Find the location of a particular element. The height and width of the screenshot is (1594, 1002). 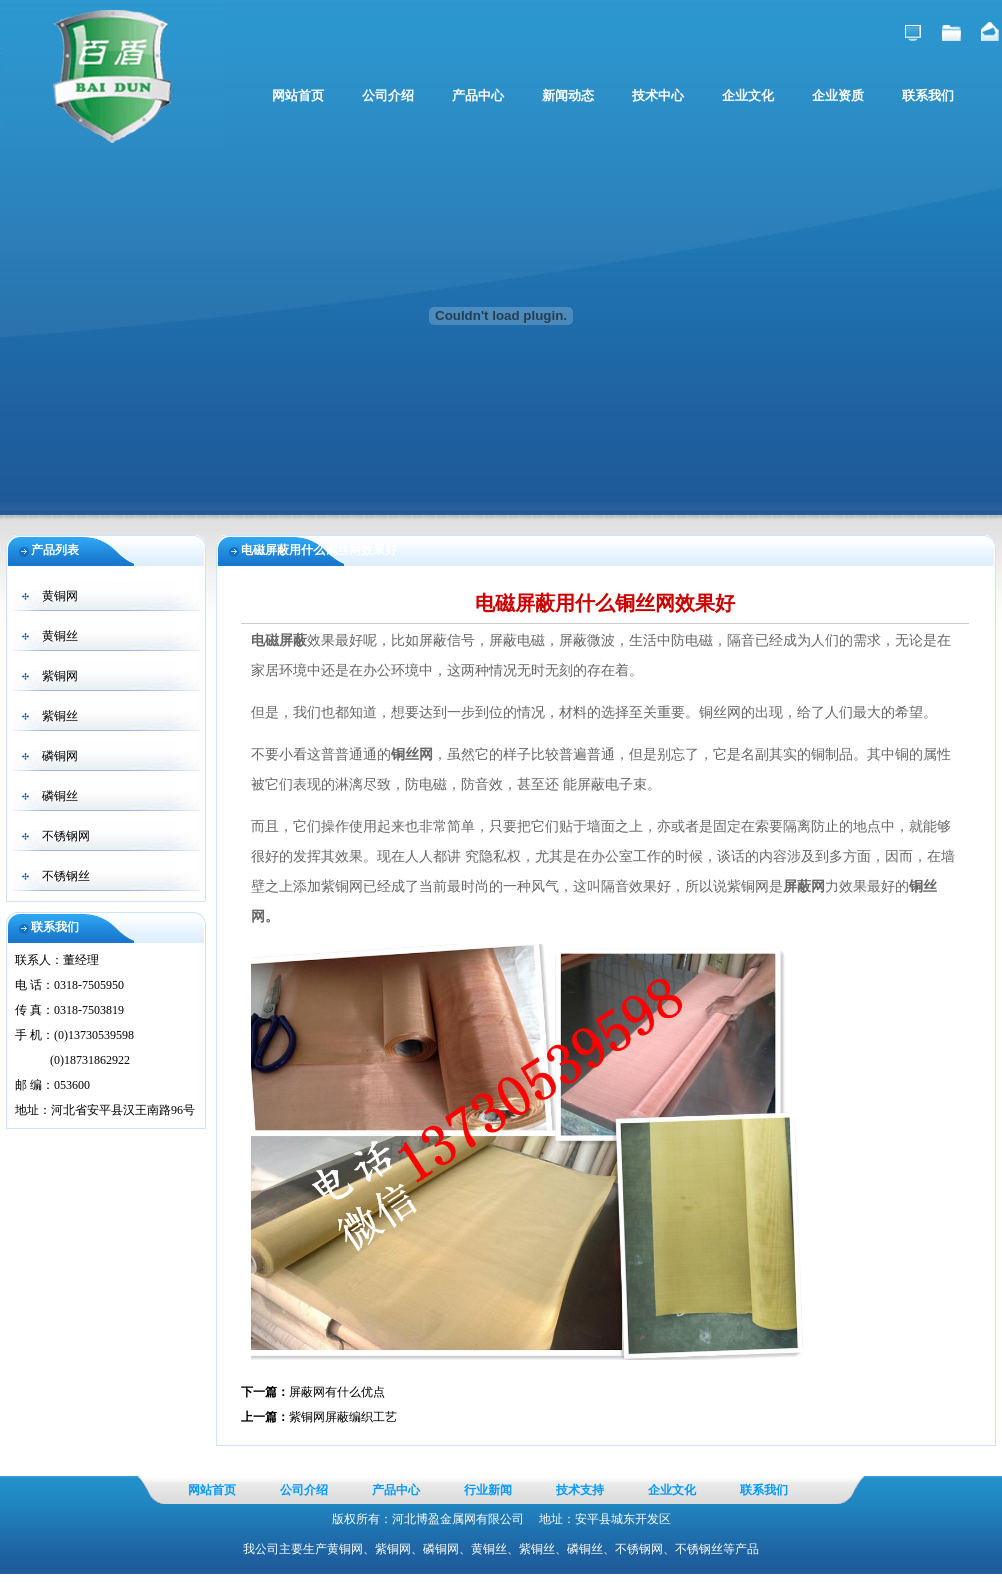

不锈钢丝 is located at coordinates (66, 876).